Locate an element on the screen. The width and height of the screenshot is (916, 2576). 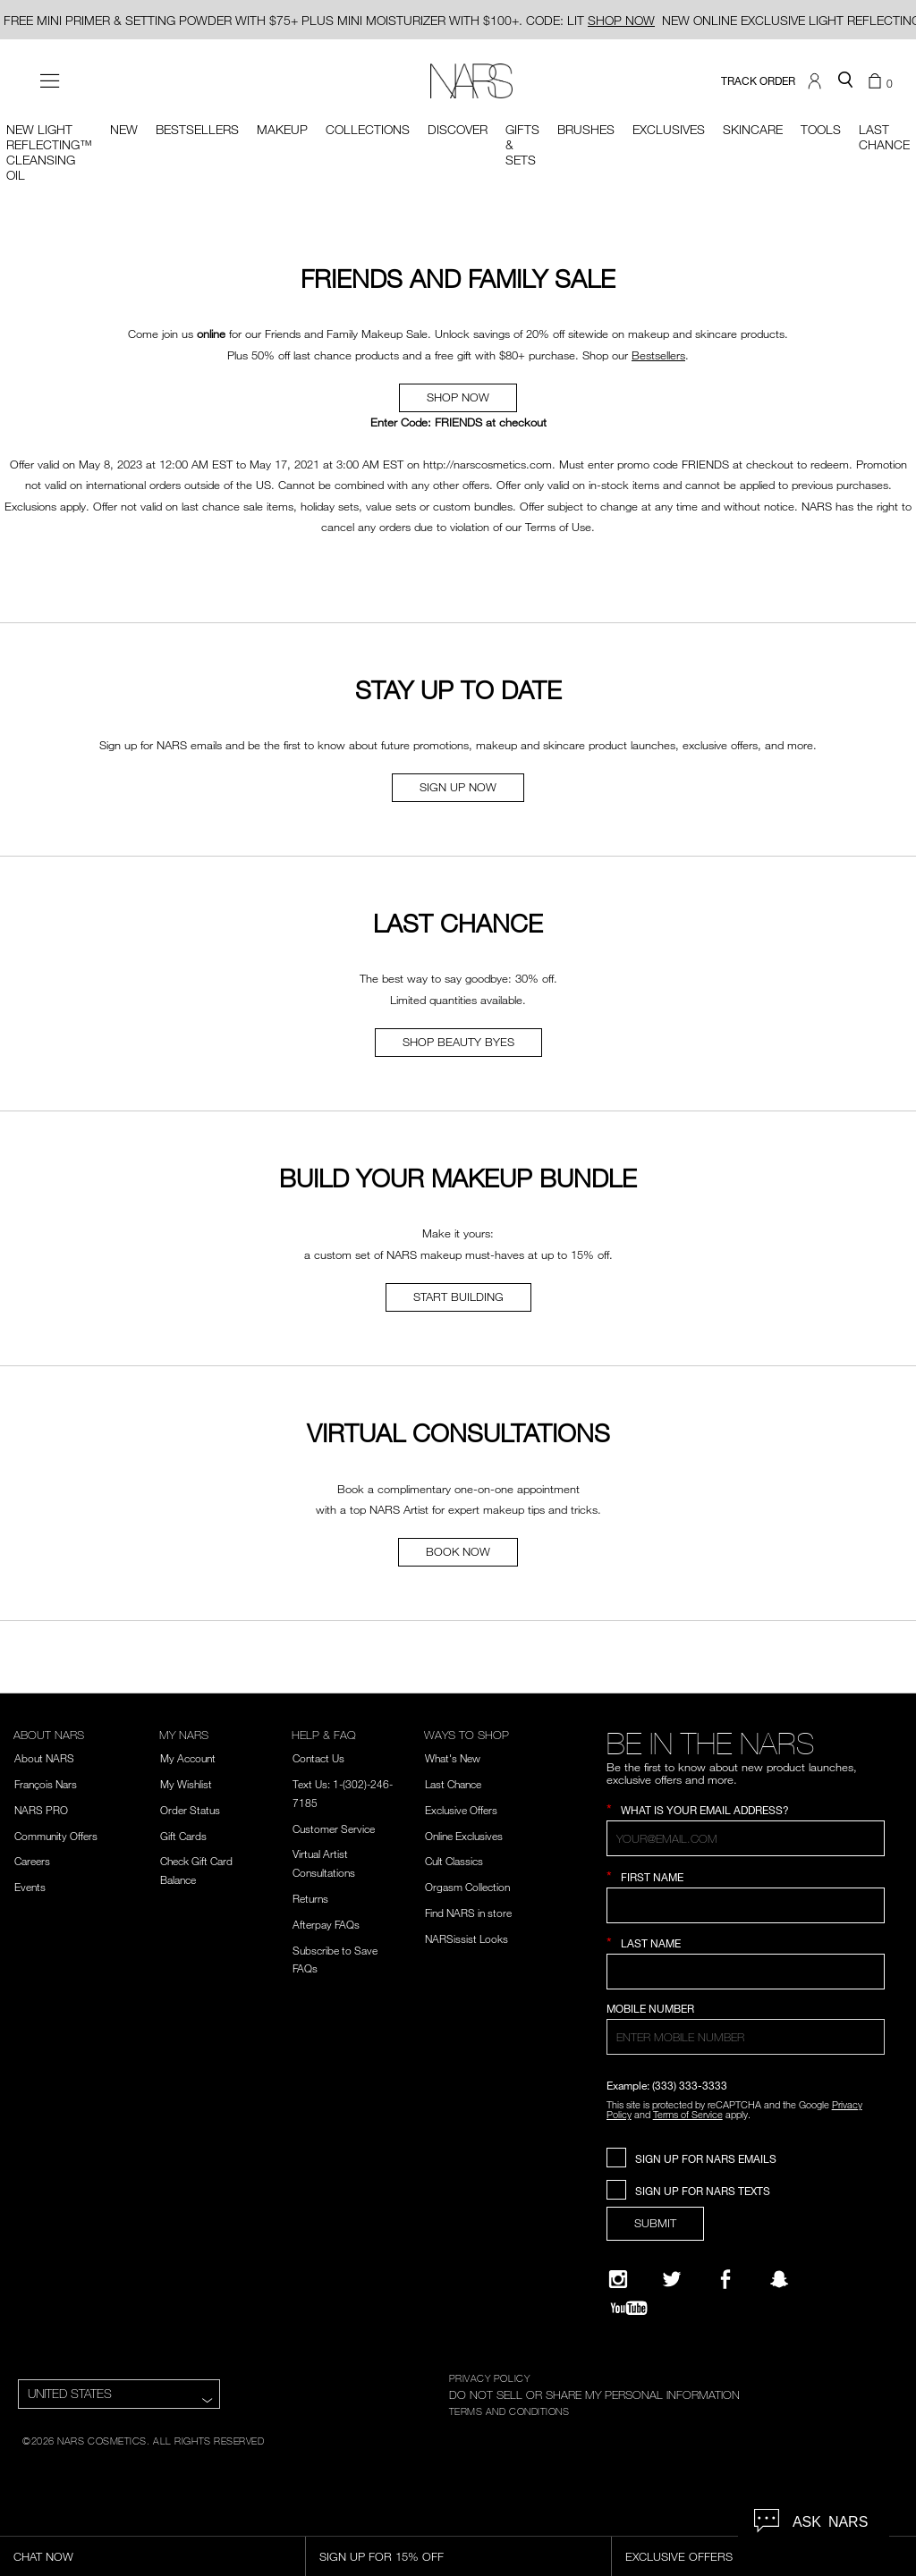
Discover [button] is located at coordinates (458, 129).